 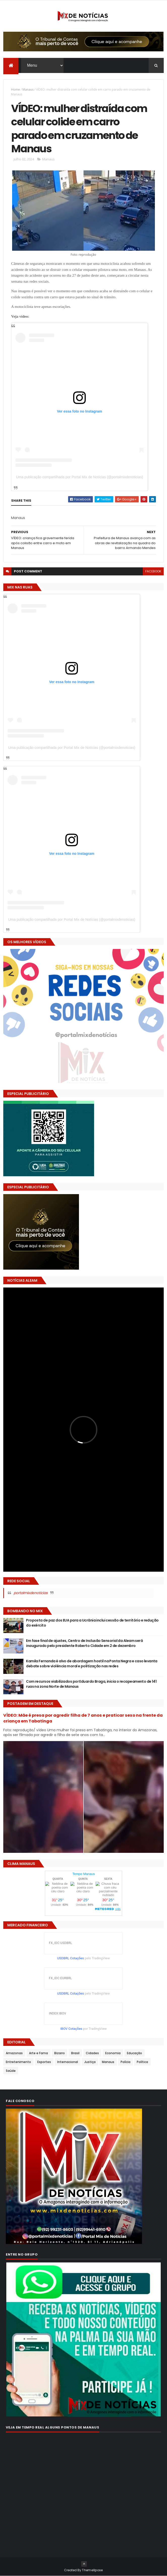 I want to click on facebook, so click(x=153, y=571).